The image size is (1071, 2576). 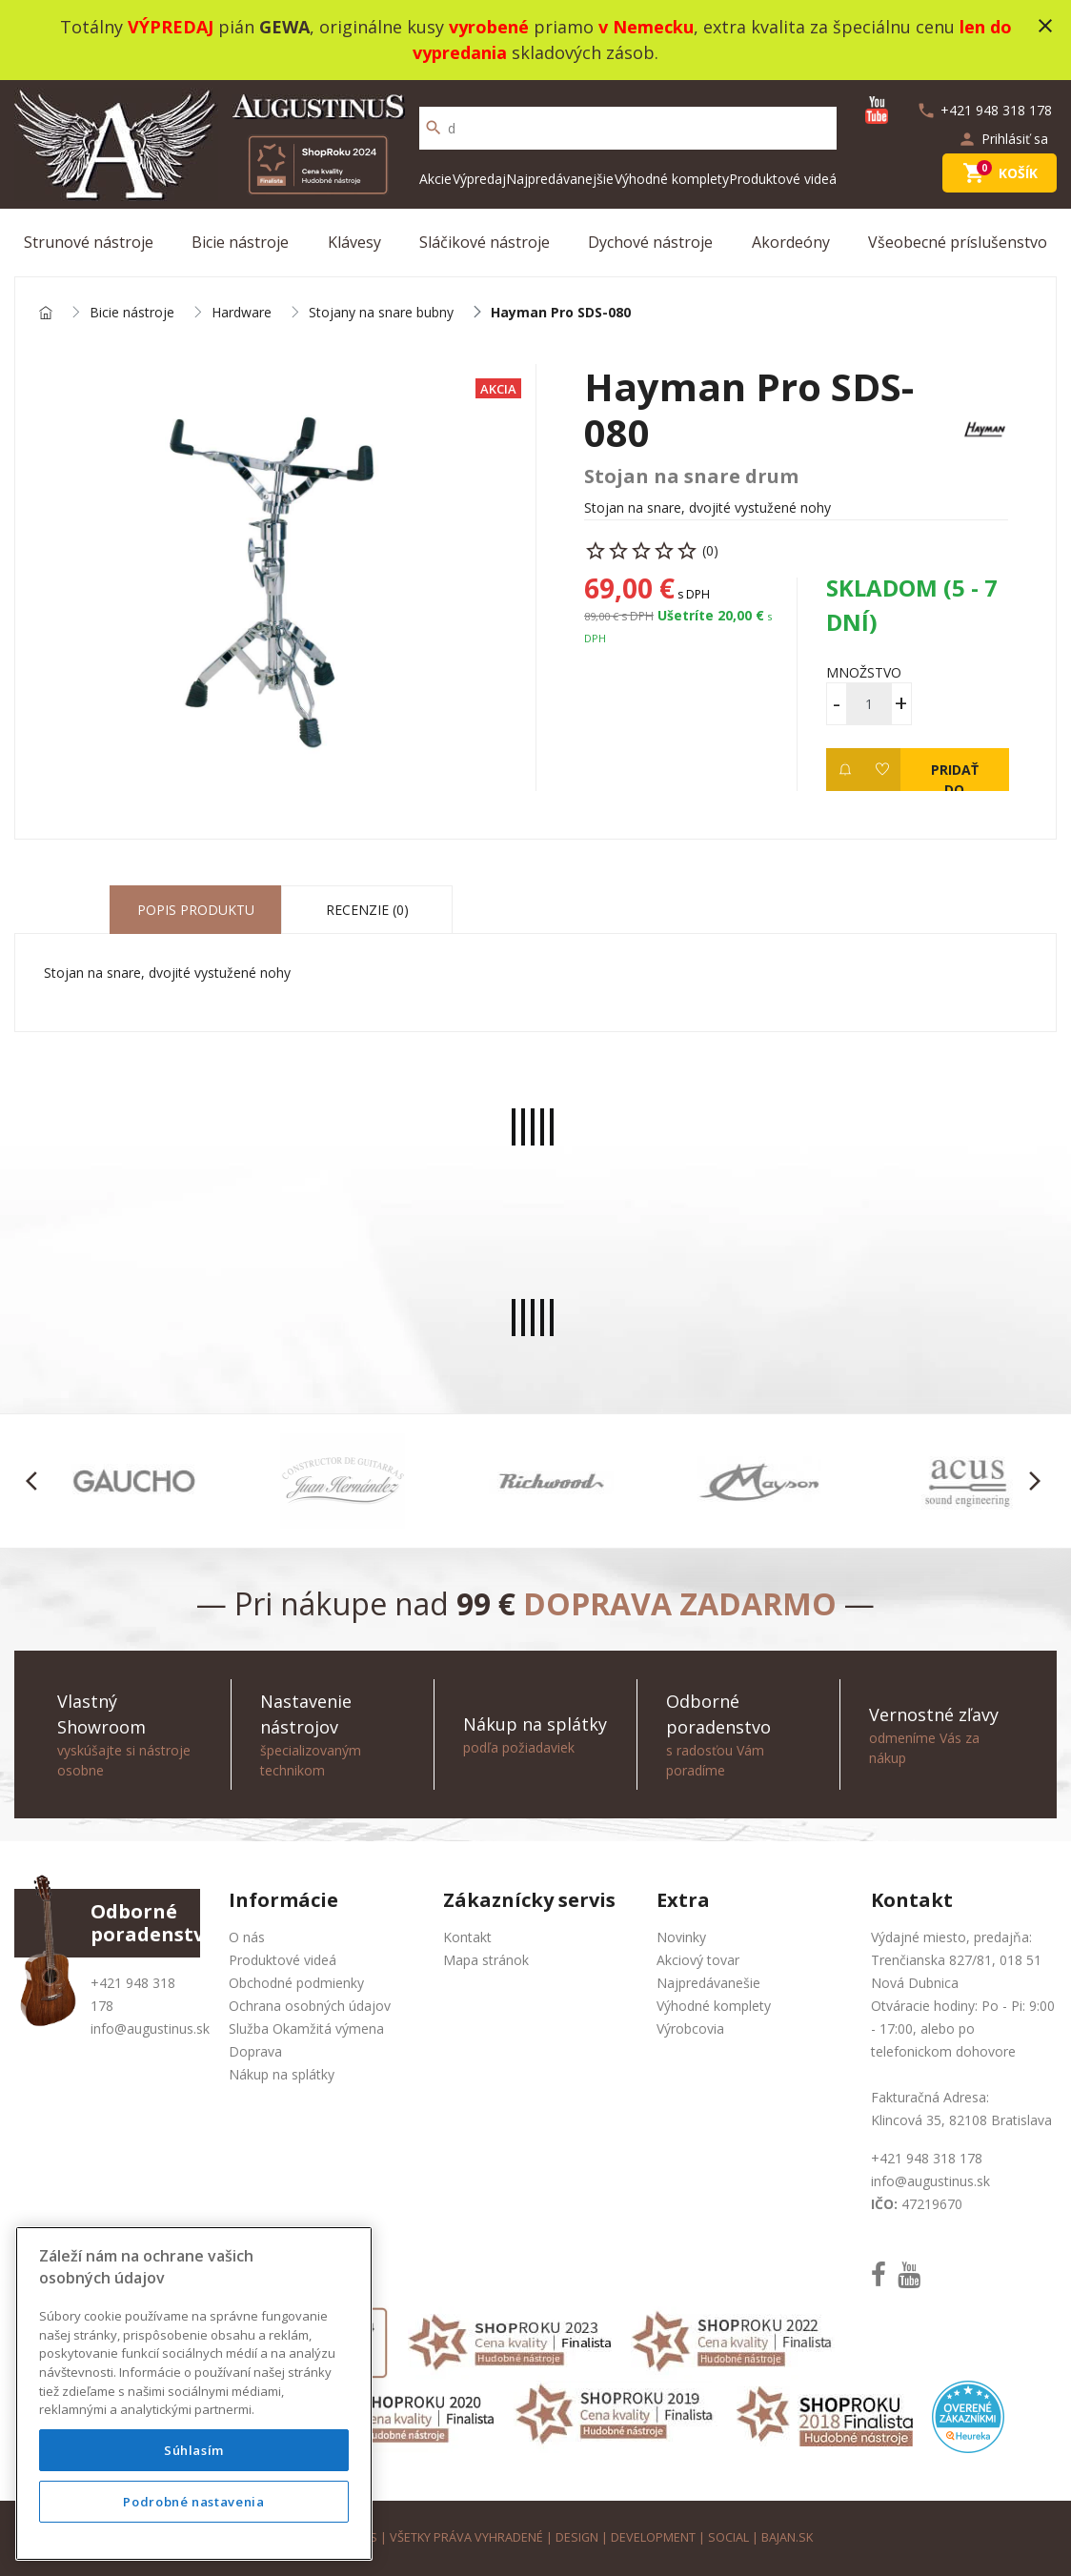 I want to click on Pridať do košíka, so click(x=954, y=776).